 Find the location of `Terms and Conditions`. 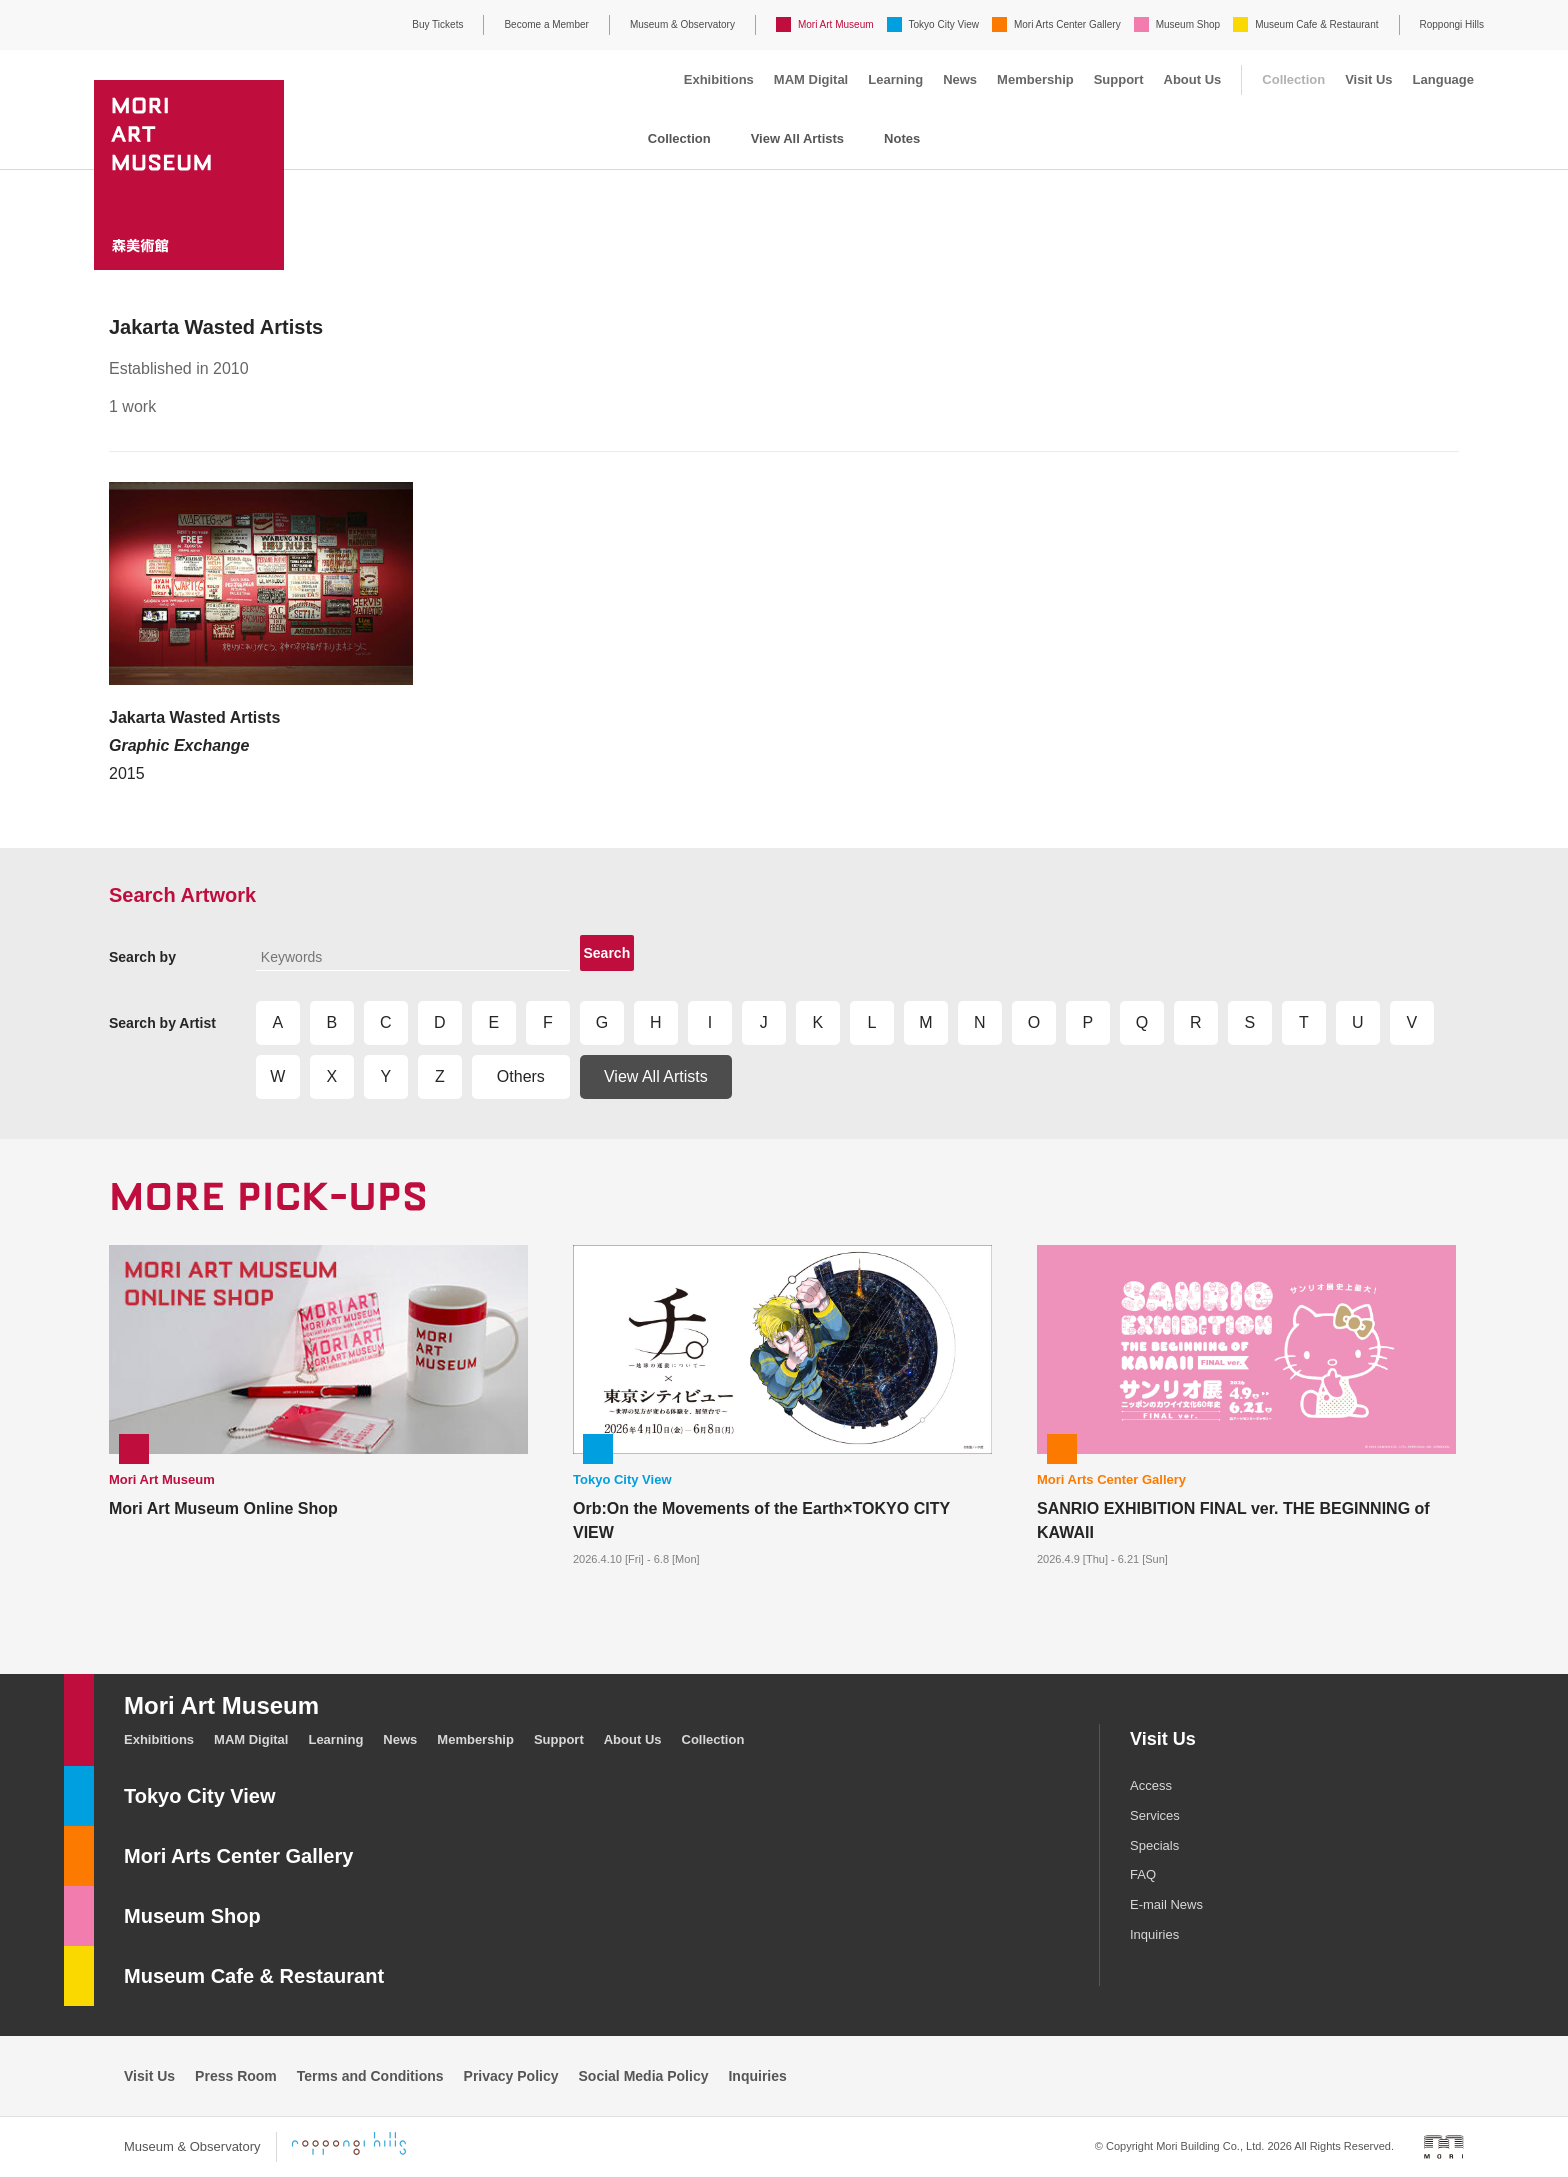

Terms and Conditions is located at coordinates (370, 2076).